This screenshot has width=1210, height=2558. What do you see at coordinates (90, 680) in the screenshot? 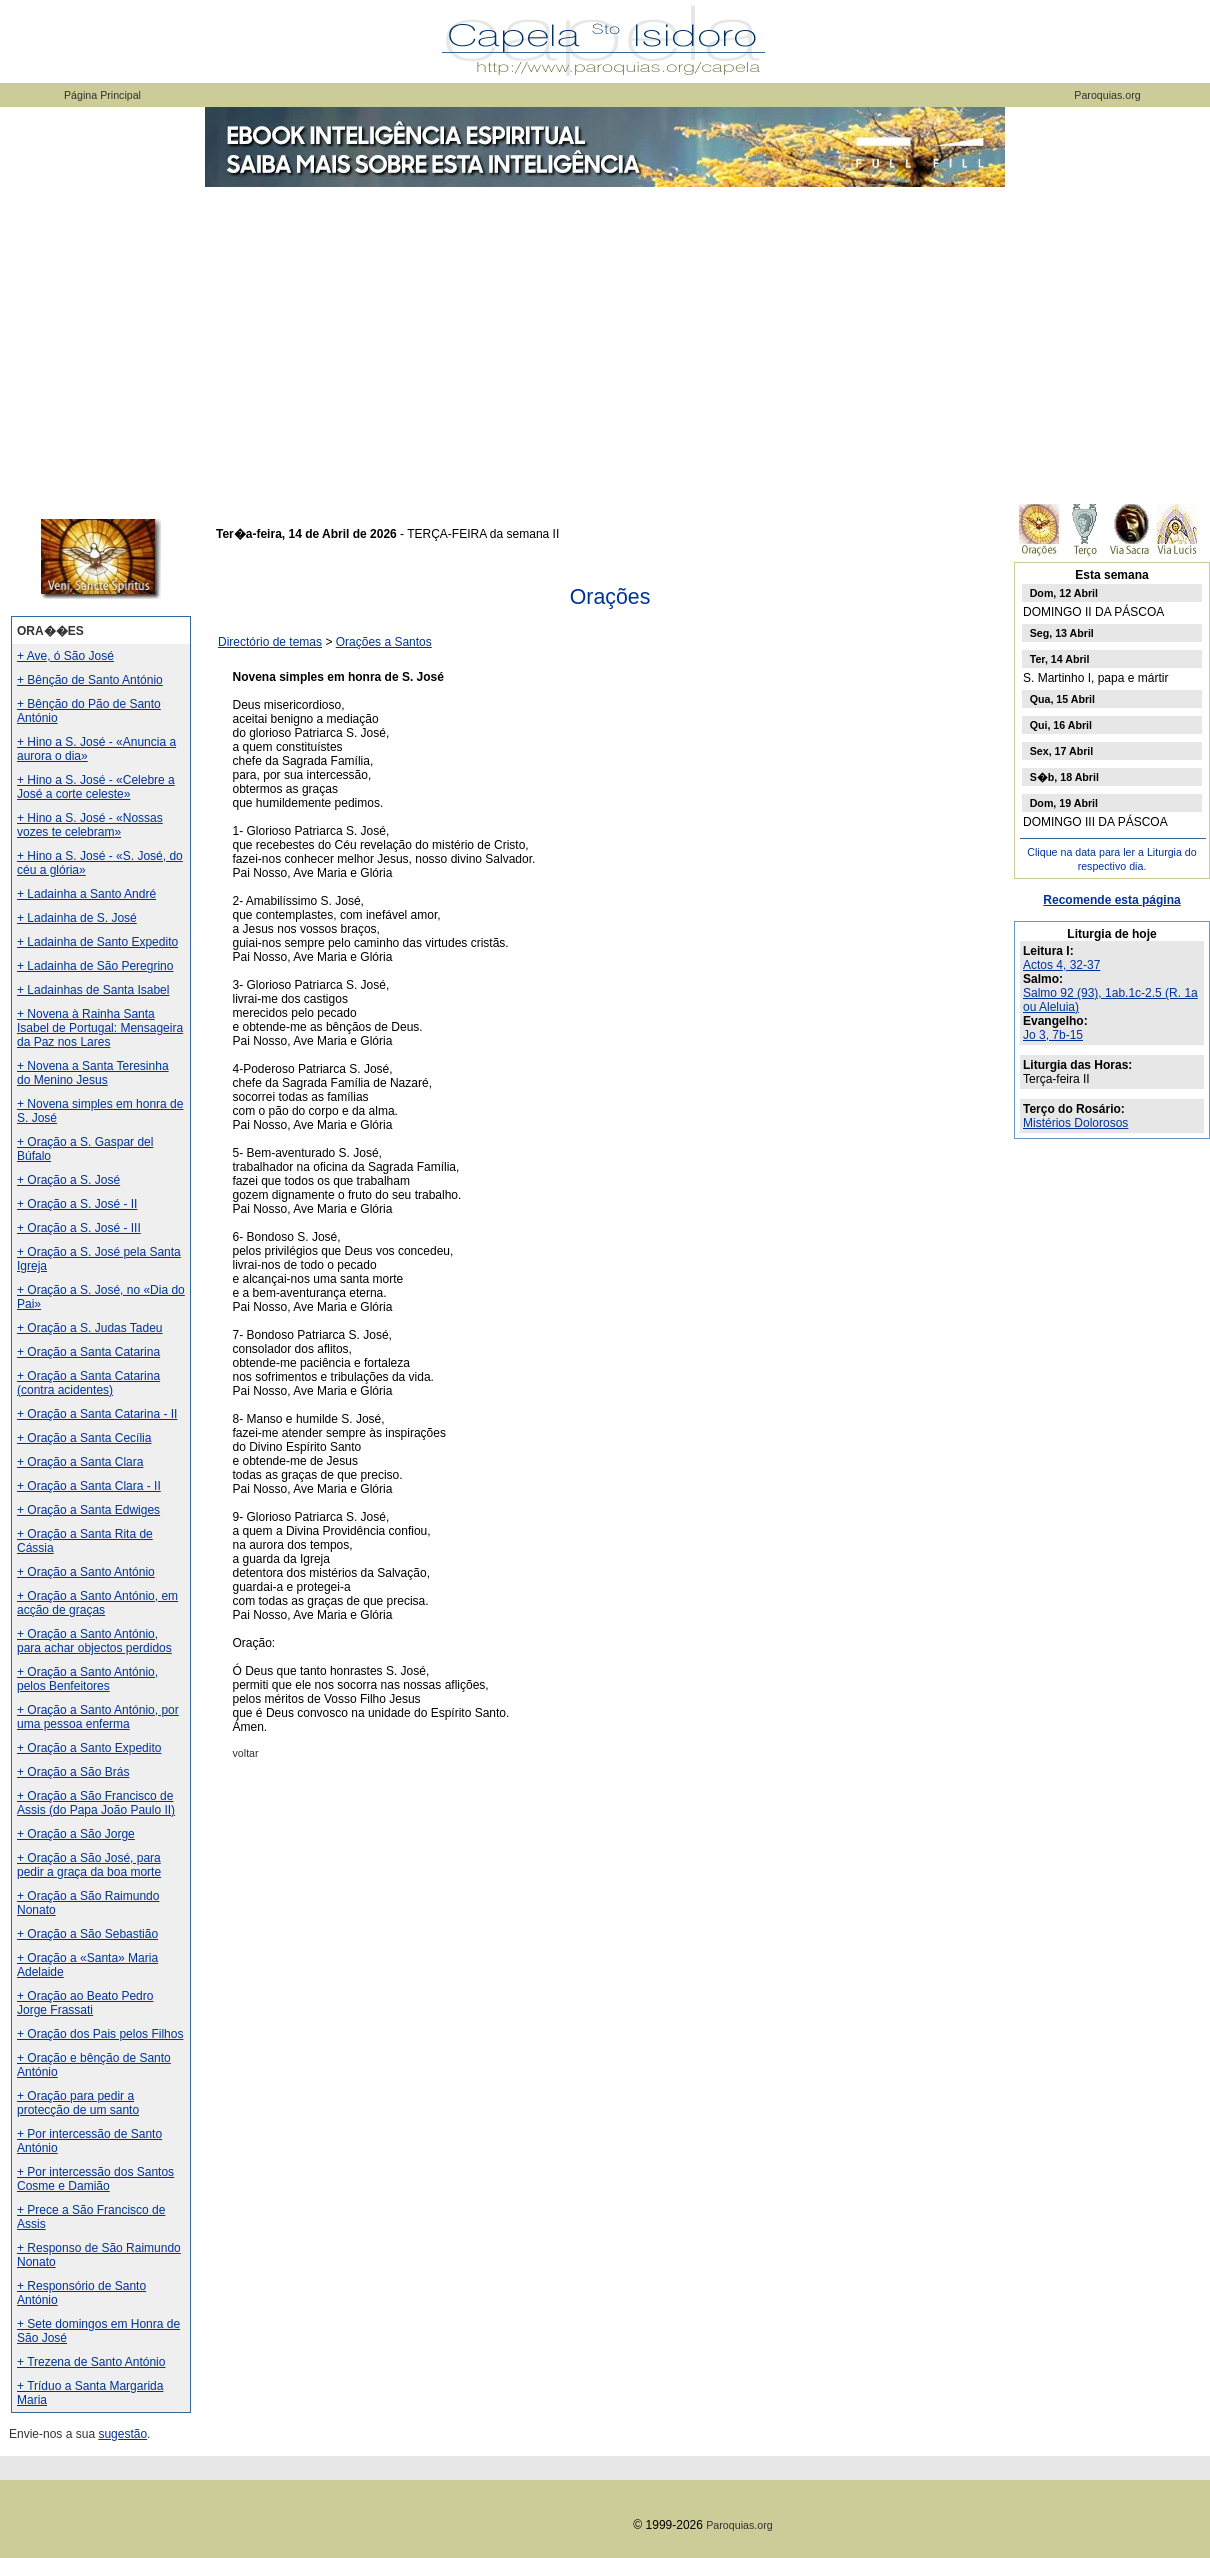
I see `+ Bênção de Santo António` at bounding box center [90, 680].